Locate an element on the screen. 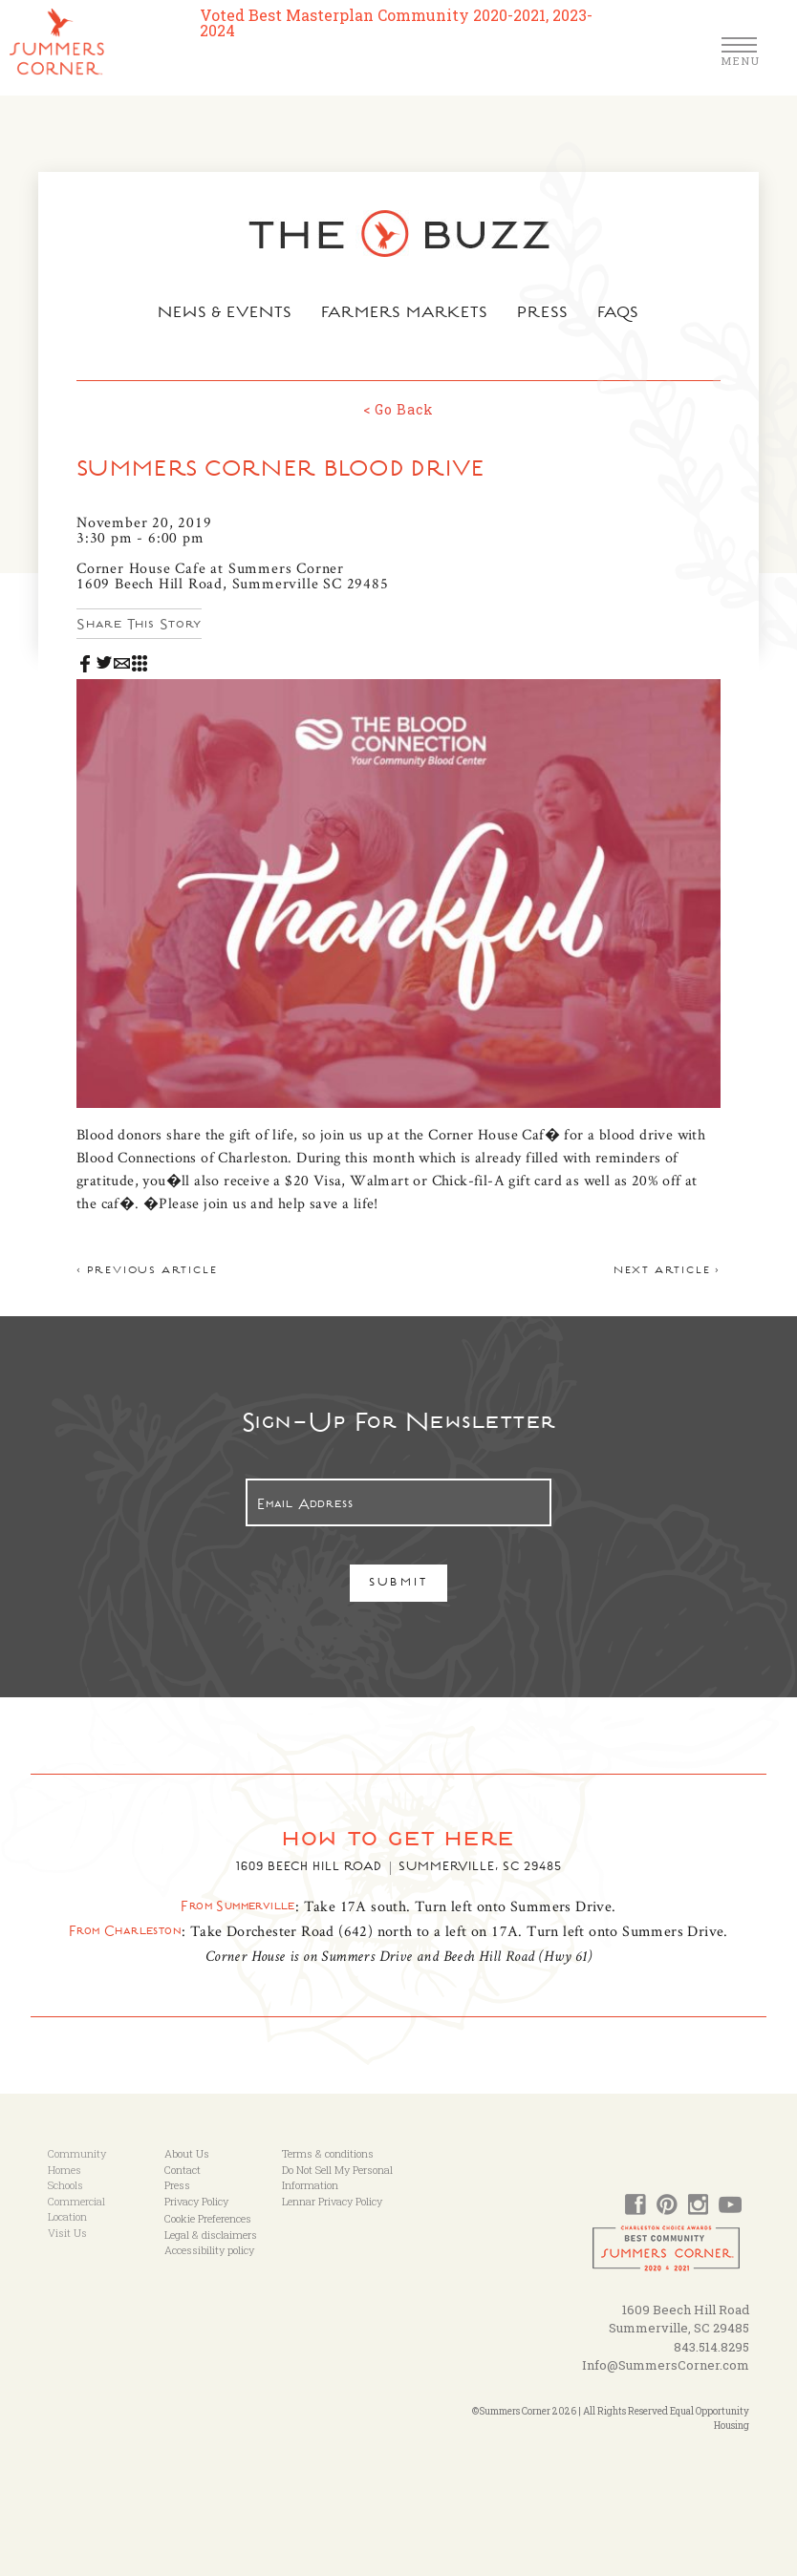 The height and width of the screenshot is (2576, 797). Farmers Markets is located at coordinates (405, 314).